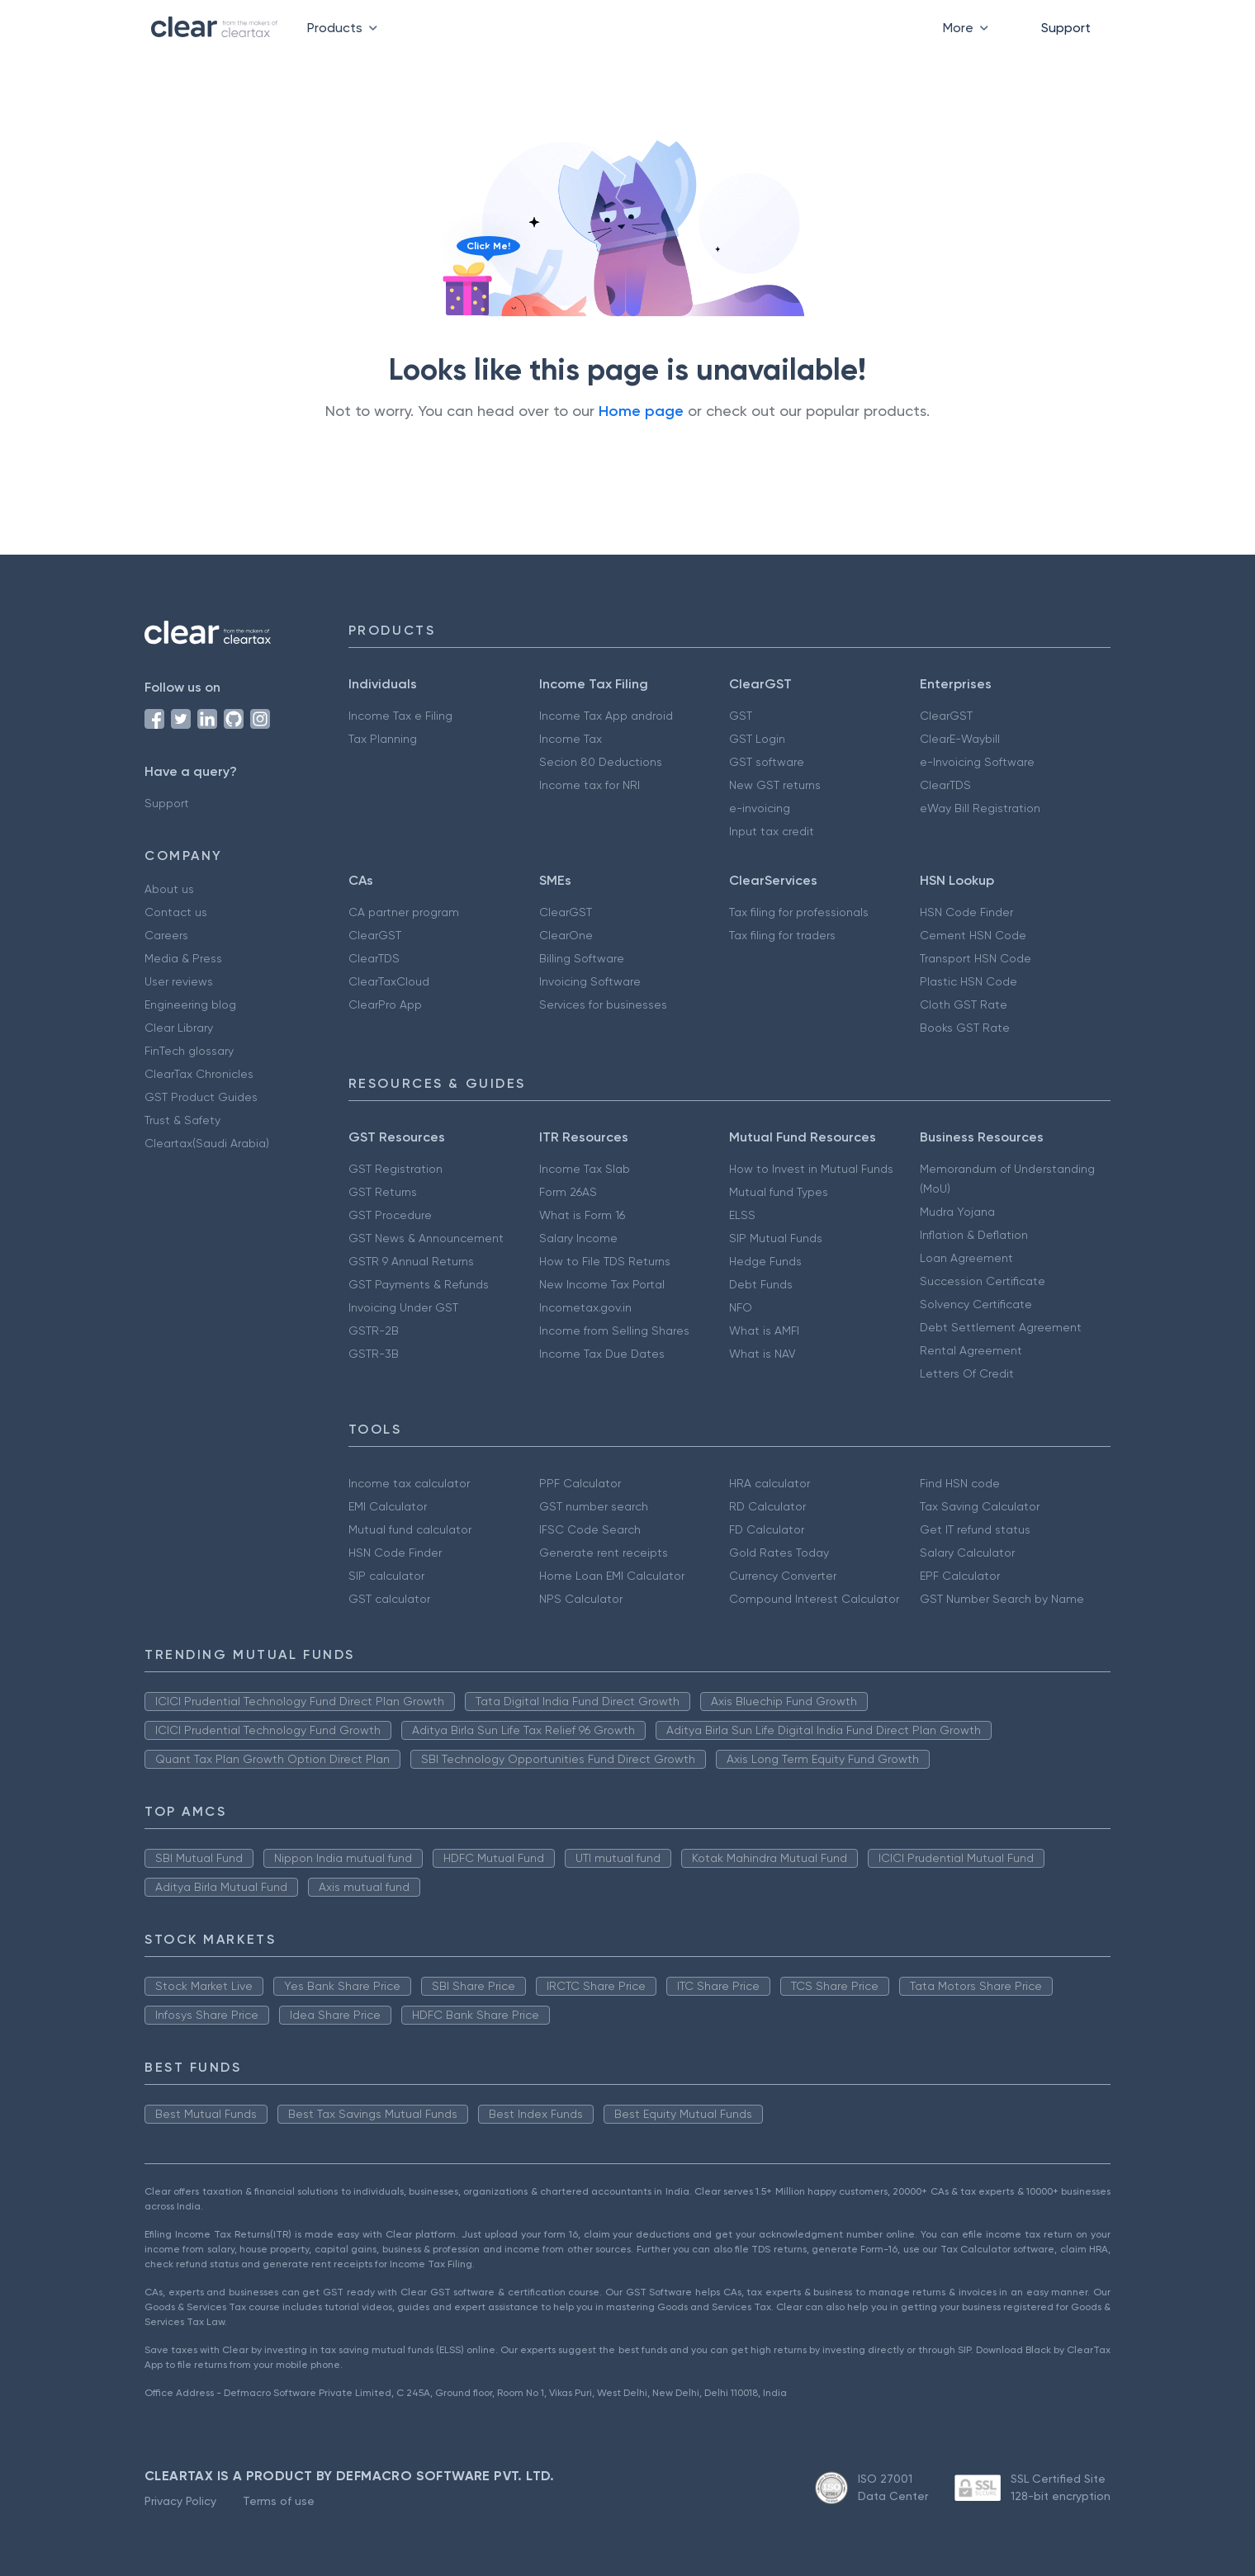 The image size is (1255, 2576). I want to click on e-Invoicing Software, so click(977, 761).